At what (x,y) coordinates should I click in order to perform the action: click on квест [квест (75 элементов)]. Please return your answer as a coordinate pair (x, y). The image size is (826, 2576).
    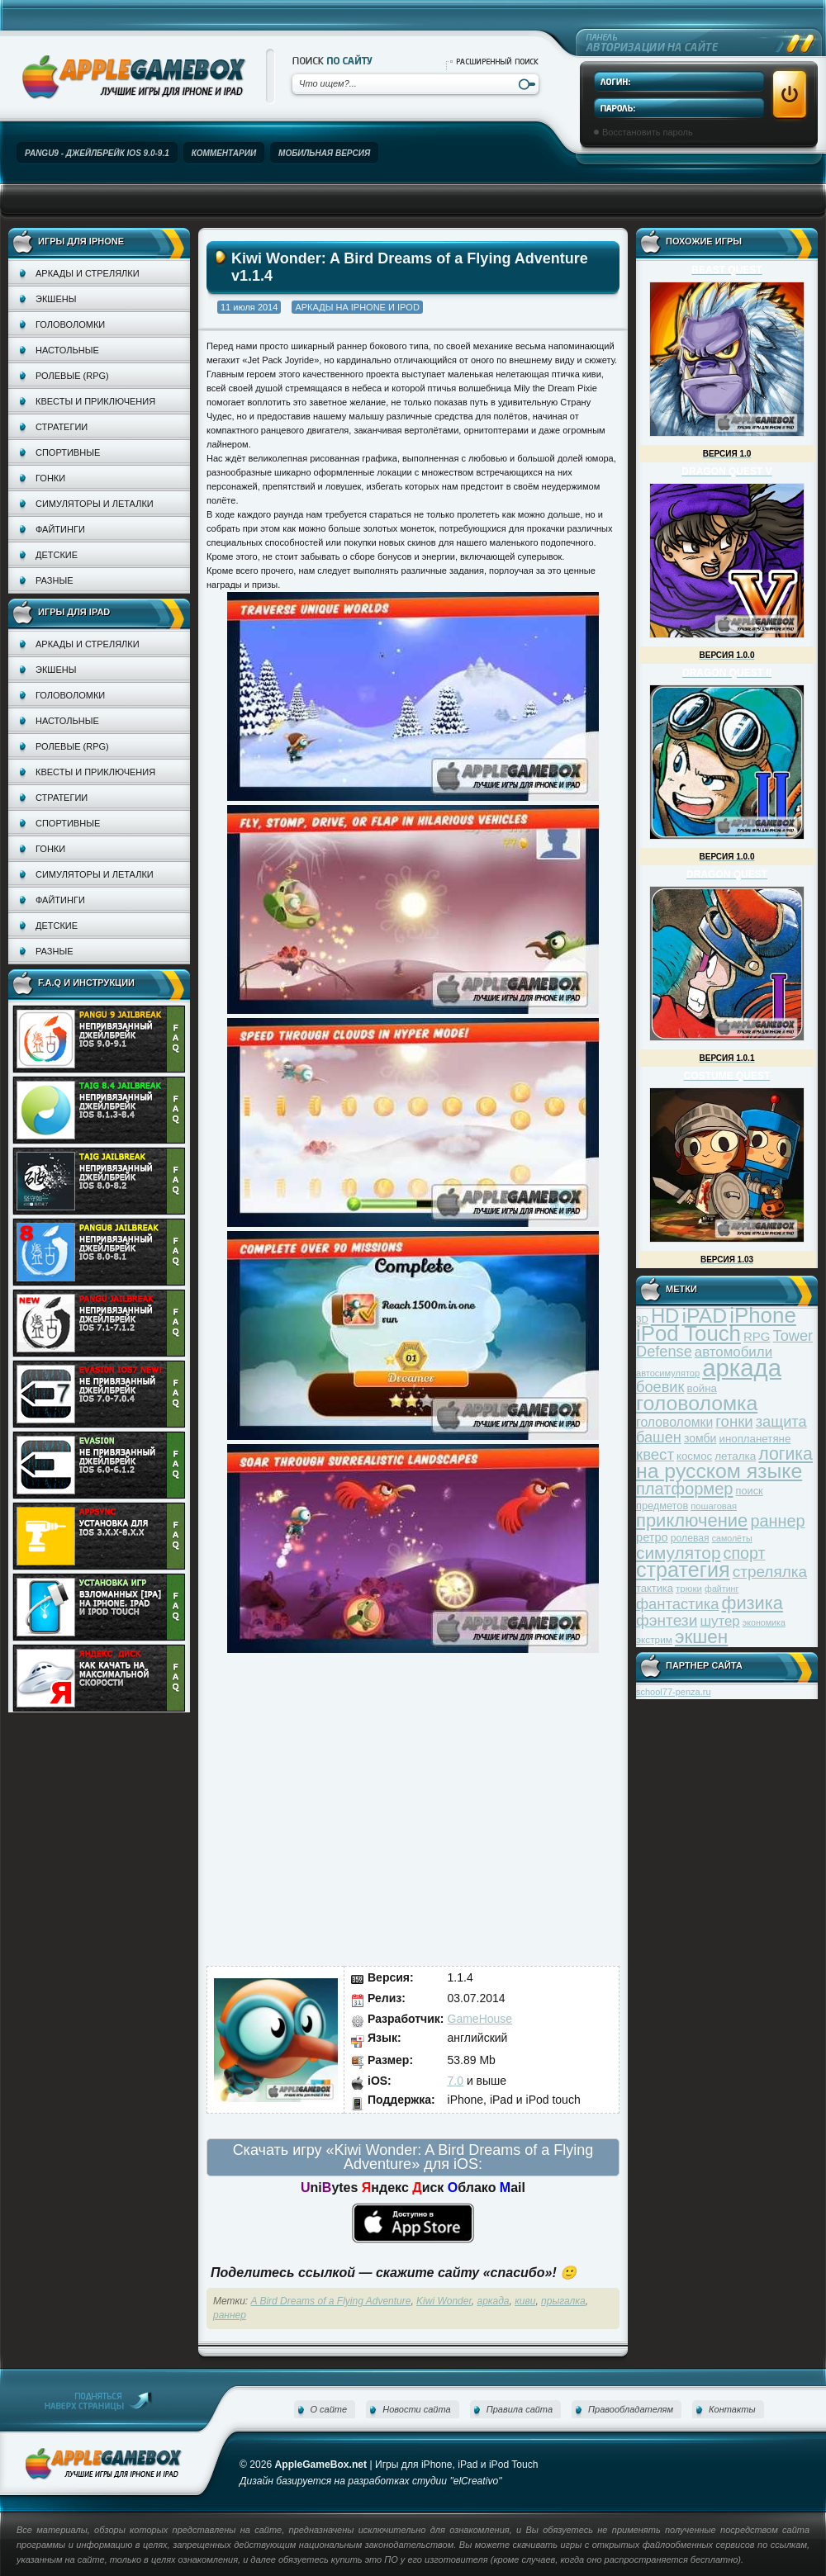
    Looking at the image, I should click on (655, 1454).